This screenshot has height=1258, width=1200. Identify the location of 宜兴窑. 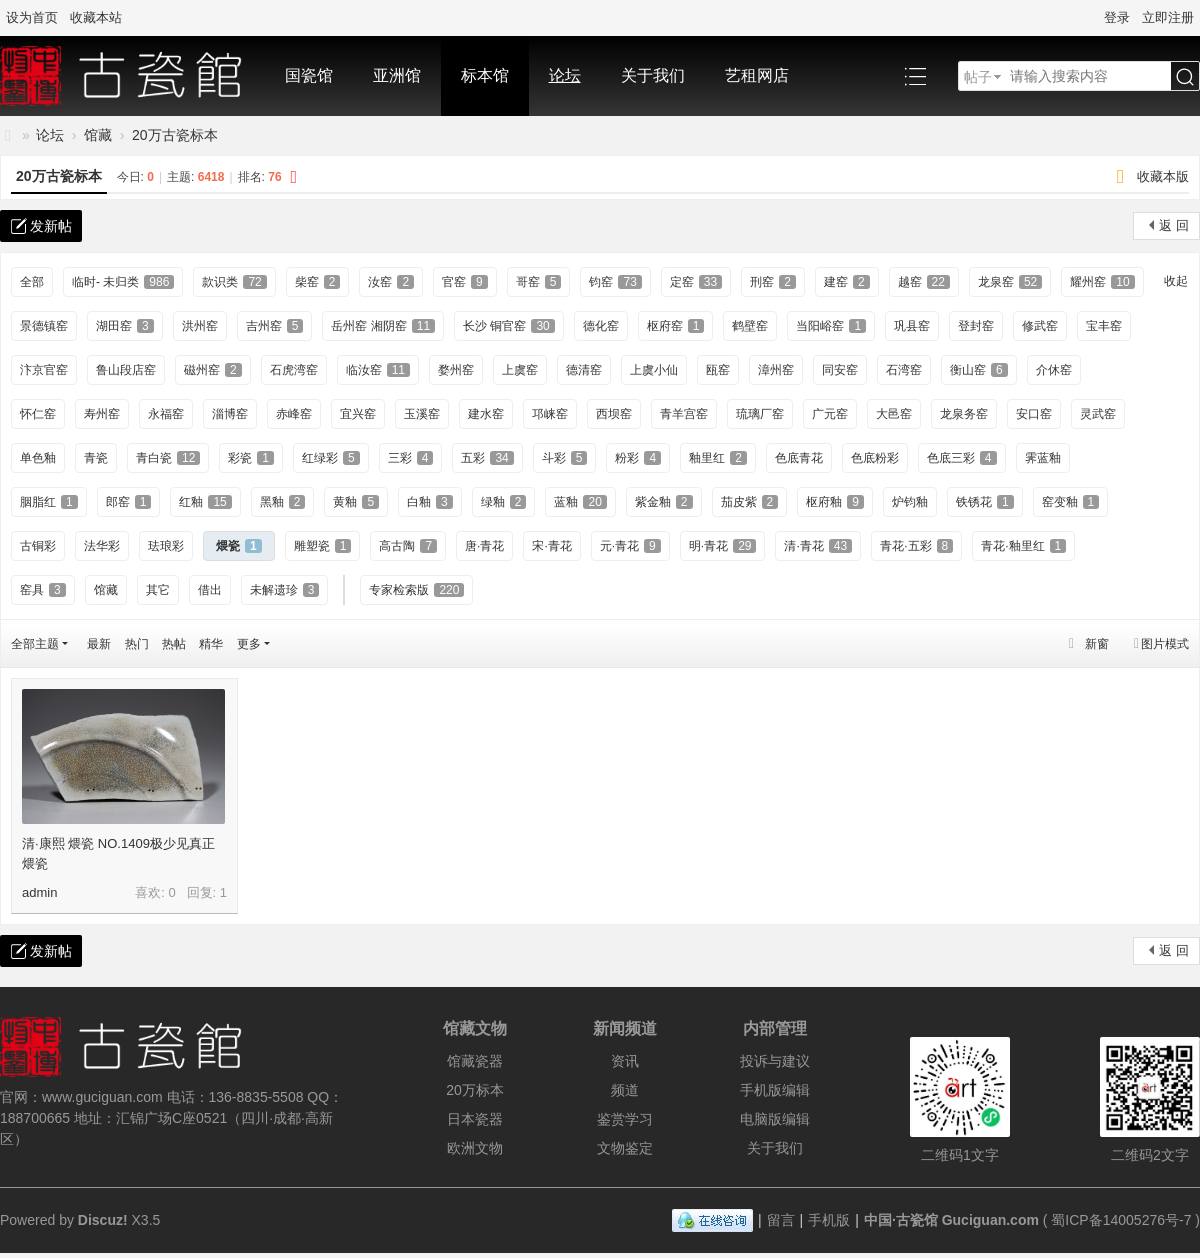
(358, 414).